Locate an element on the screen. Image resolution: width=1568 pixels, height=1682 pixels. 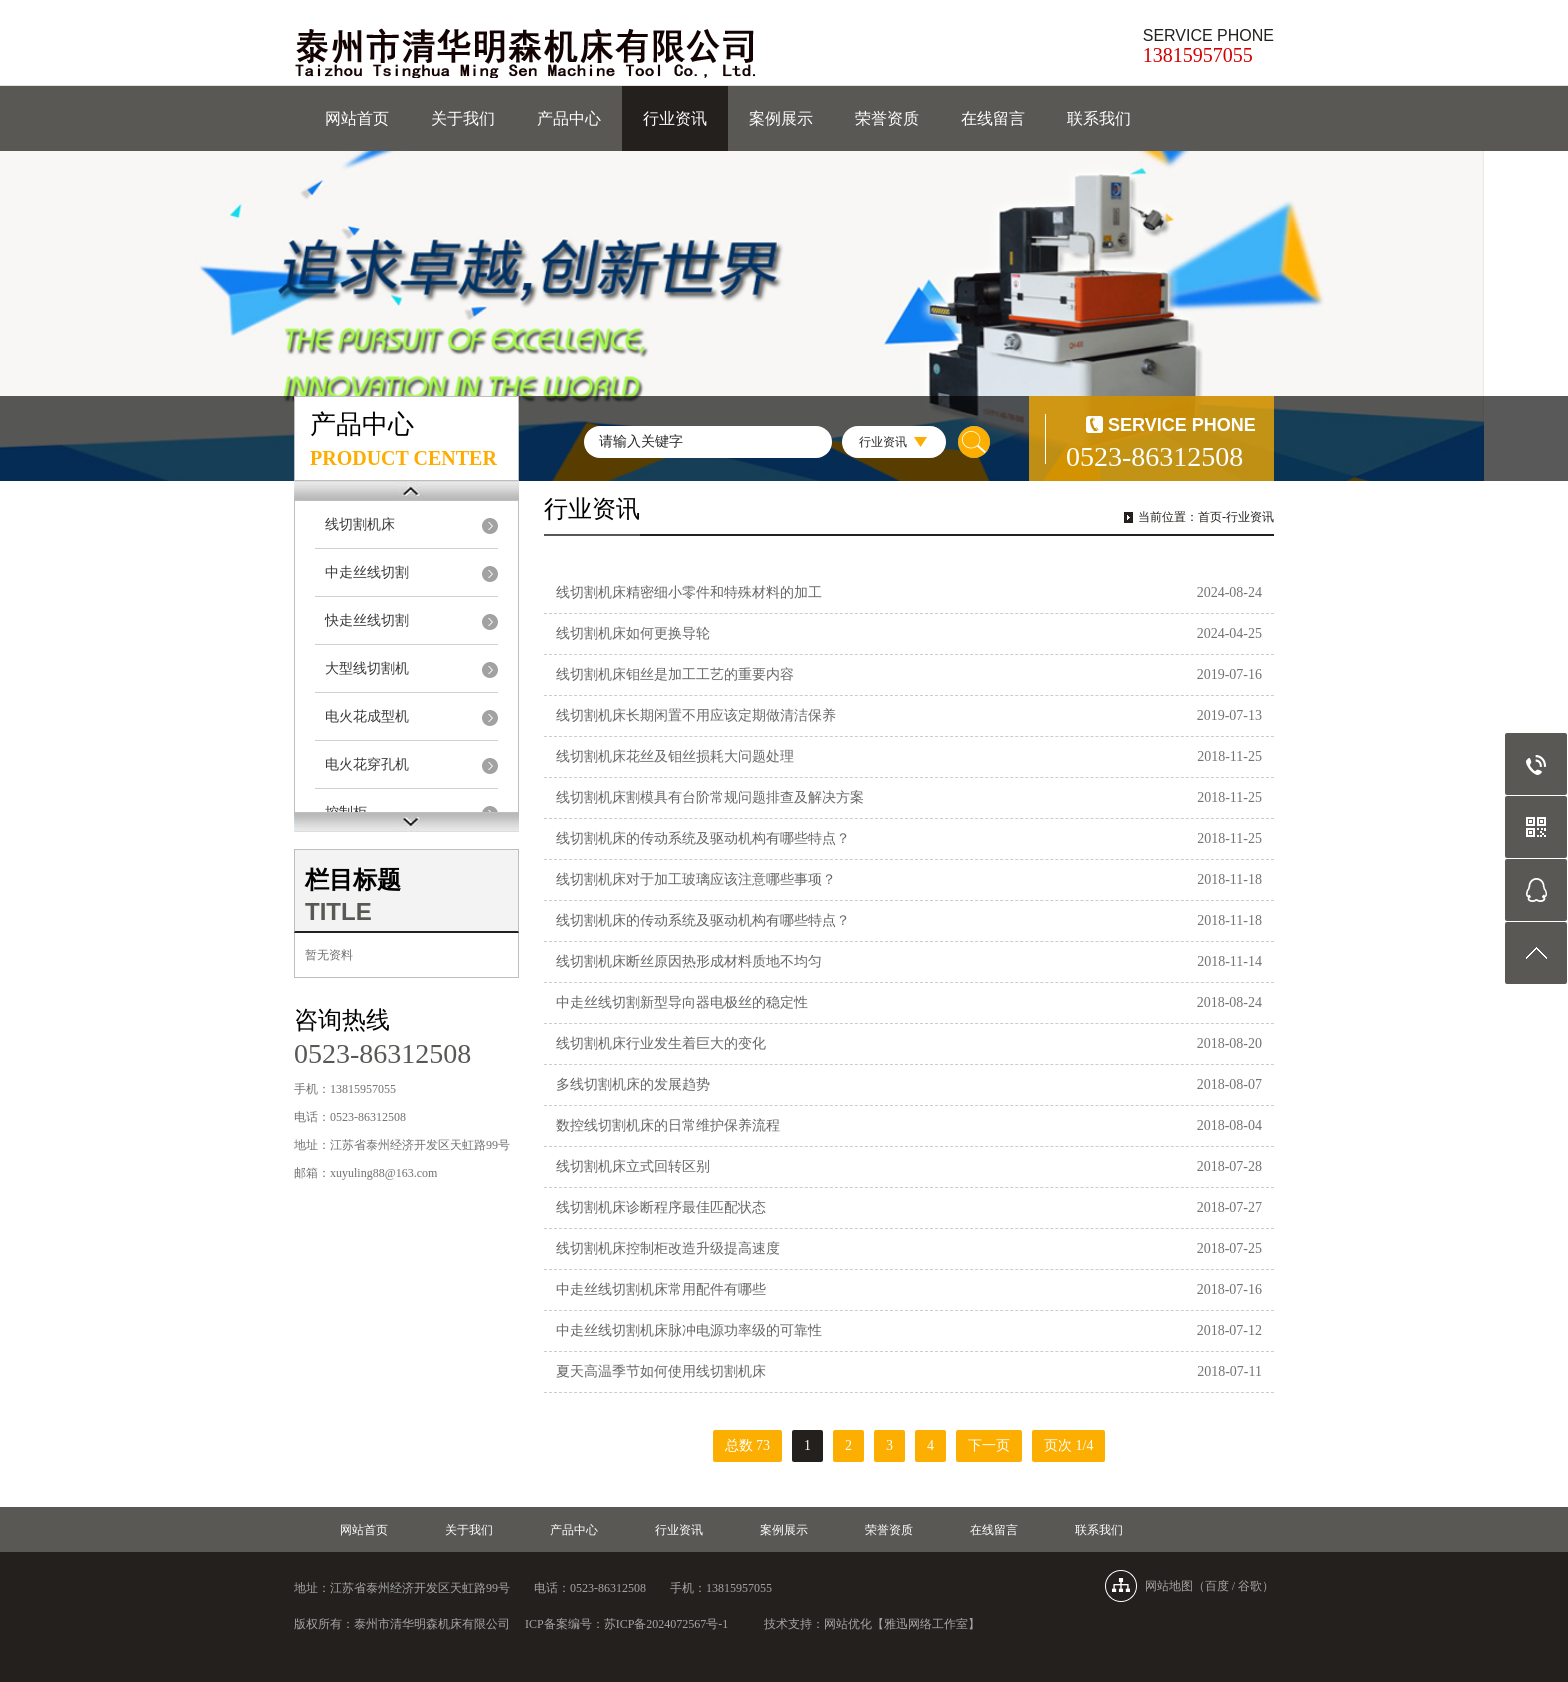
荣誉资质 is located at coordinates (887, 118).